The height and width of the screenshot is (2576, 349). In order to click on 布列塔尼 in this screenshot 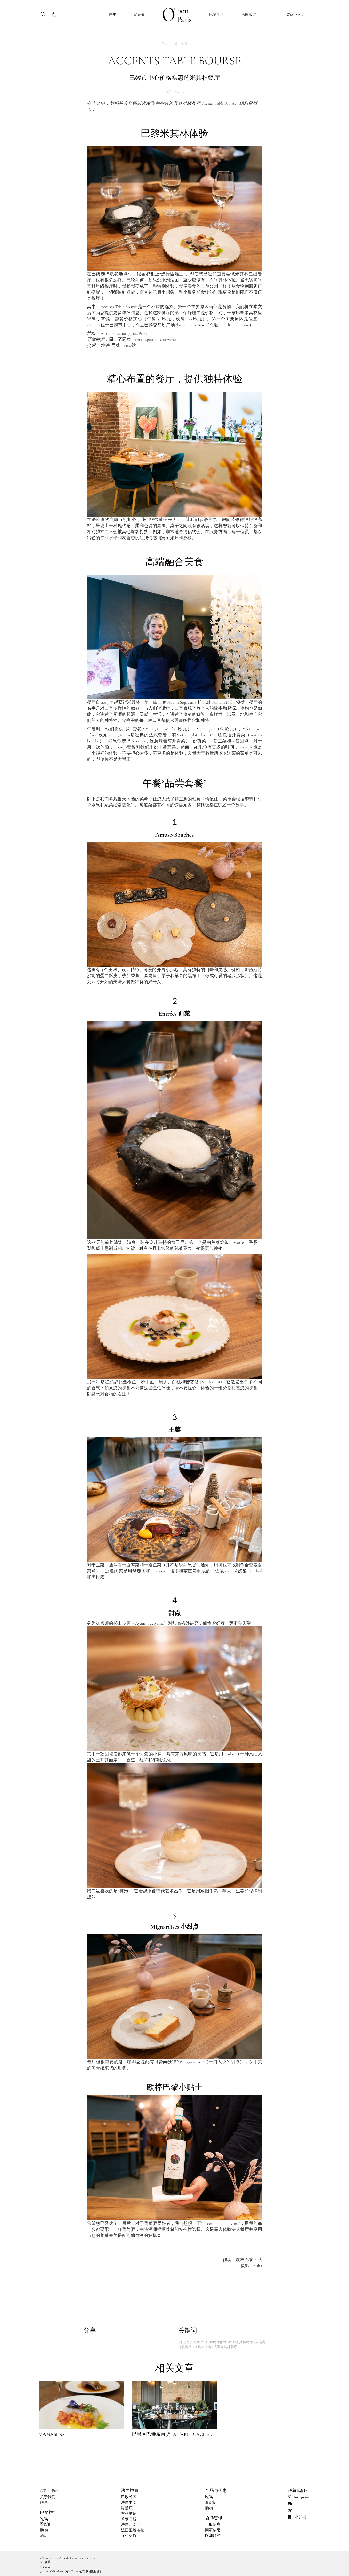, I will do `click(128, 2513)`.